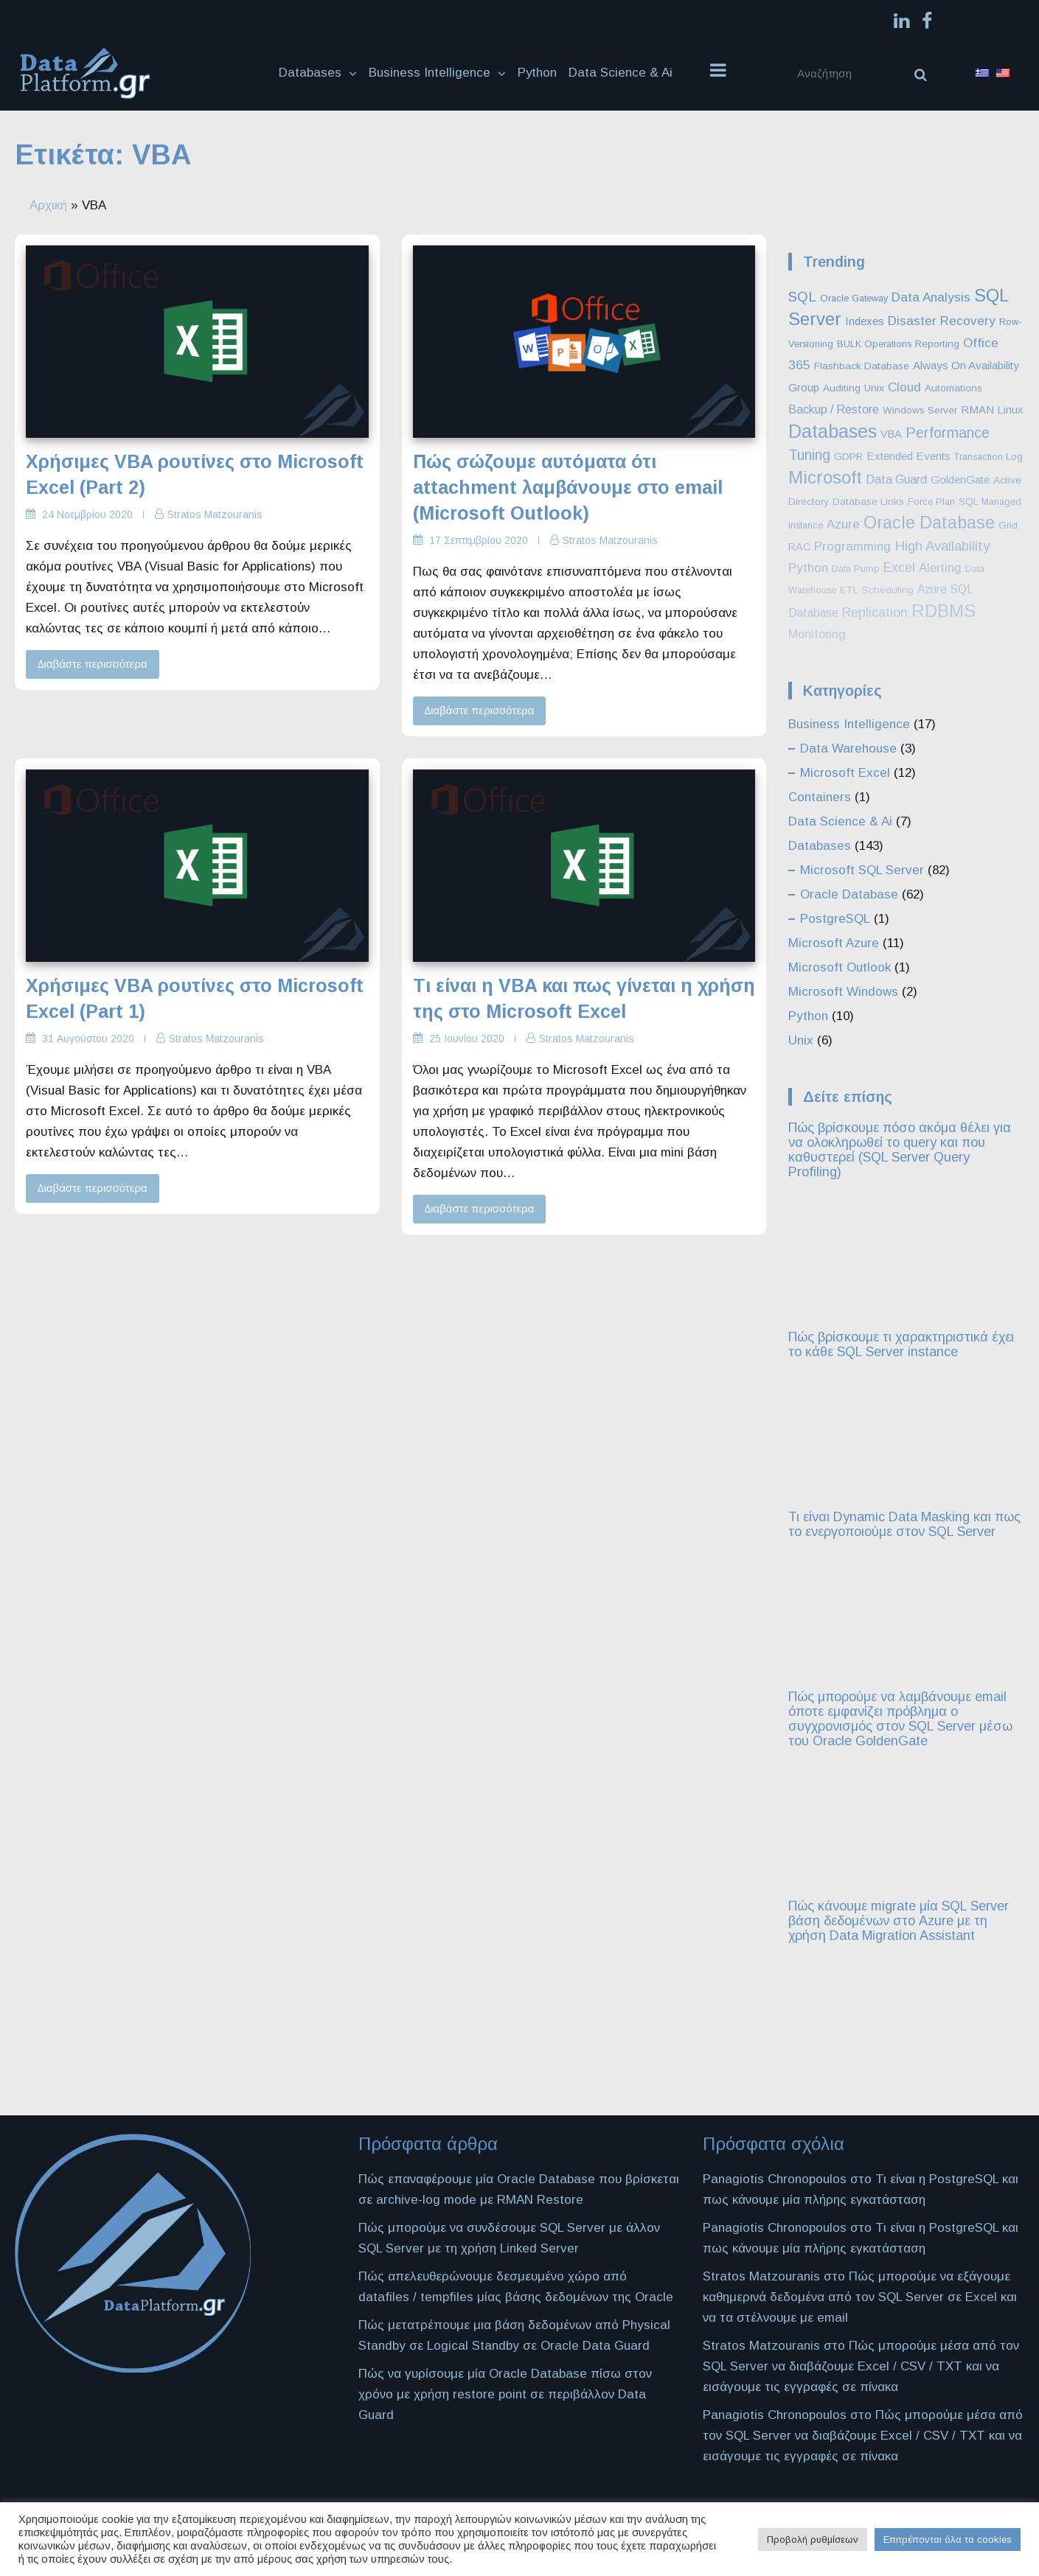 Image resolution: width=1039 pixels, height=2576 pixels. Describe the element at coordinates (942, 546) in the screenshot. I see `High Availability [High Availability (16 στοιχεία)]` at that location.